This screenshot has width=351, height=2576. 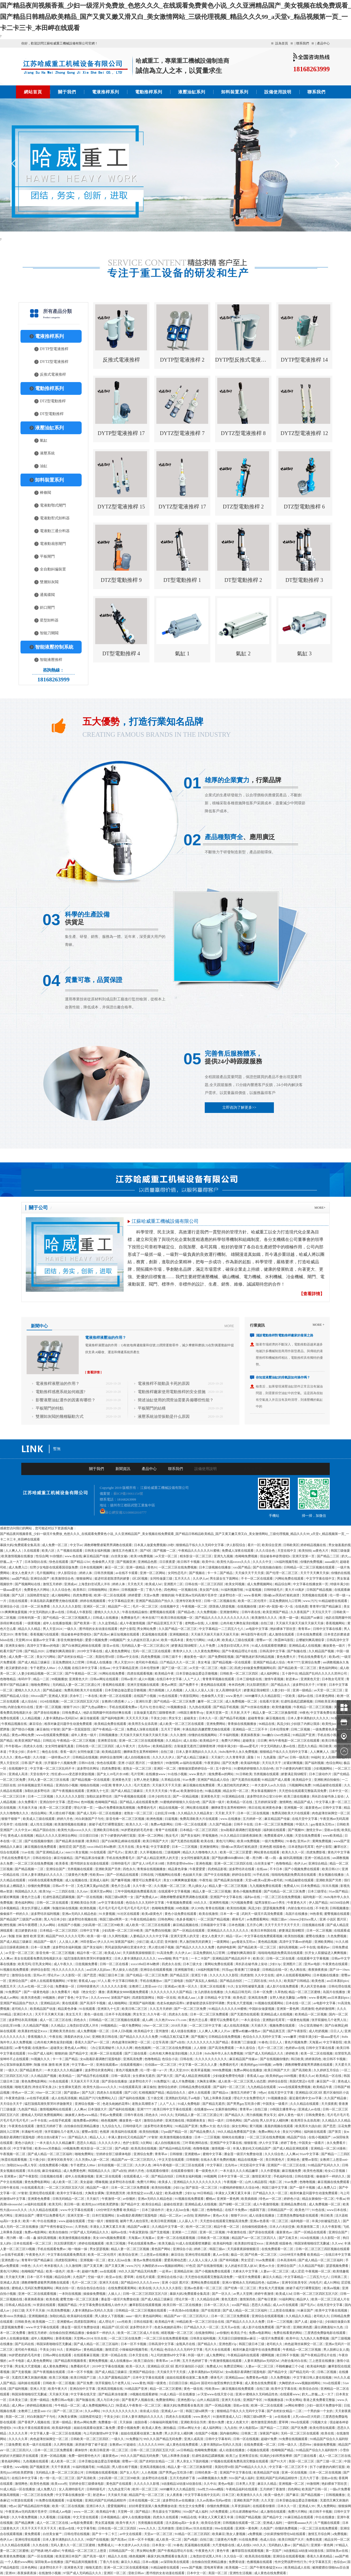 What do you see at coordinates (54, 2165) in the screenshot?
I see `在线免费观看小视频` at bounding box center [54, 2165].